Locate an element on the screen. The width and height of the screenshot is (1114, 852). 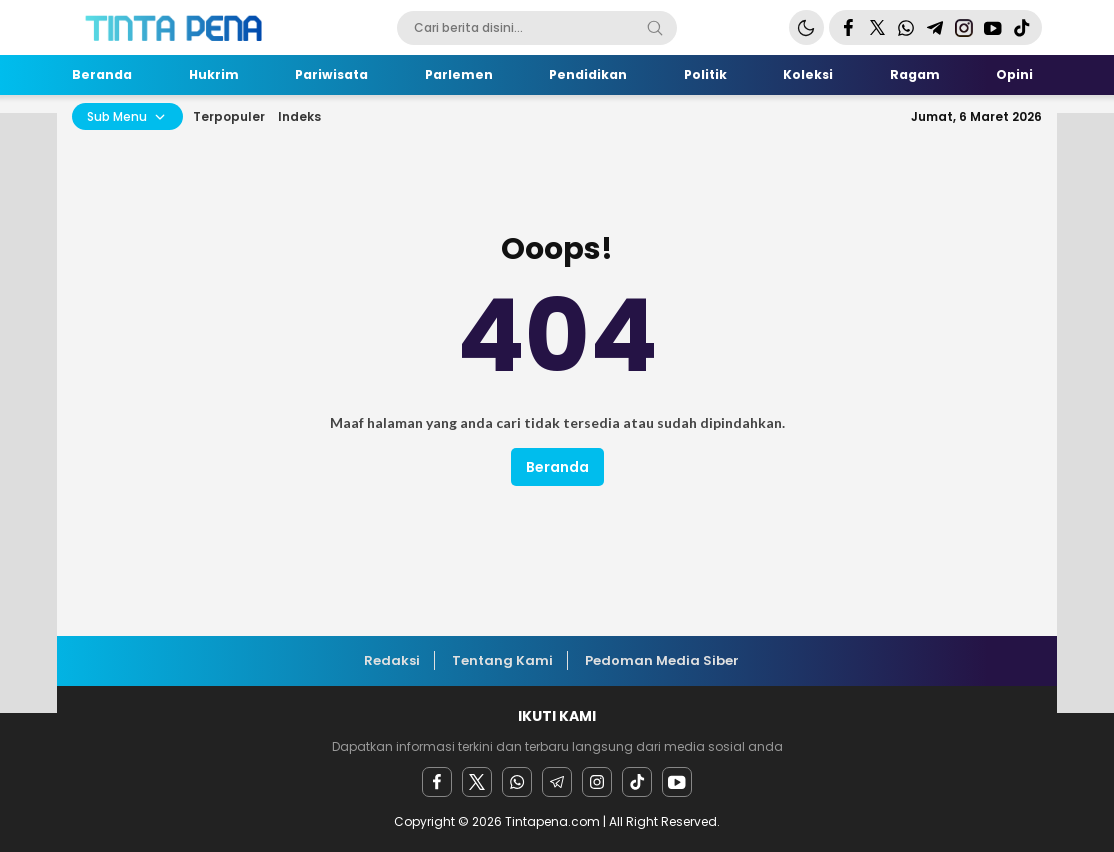
[Search] is located at coordinates (655, 28).